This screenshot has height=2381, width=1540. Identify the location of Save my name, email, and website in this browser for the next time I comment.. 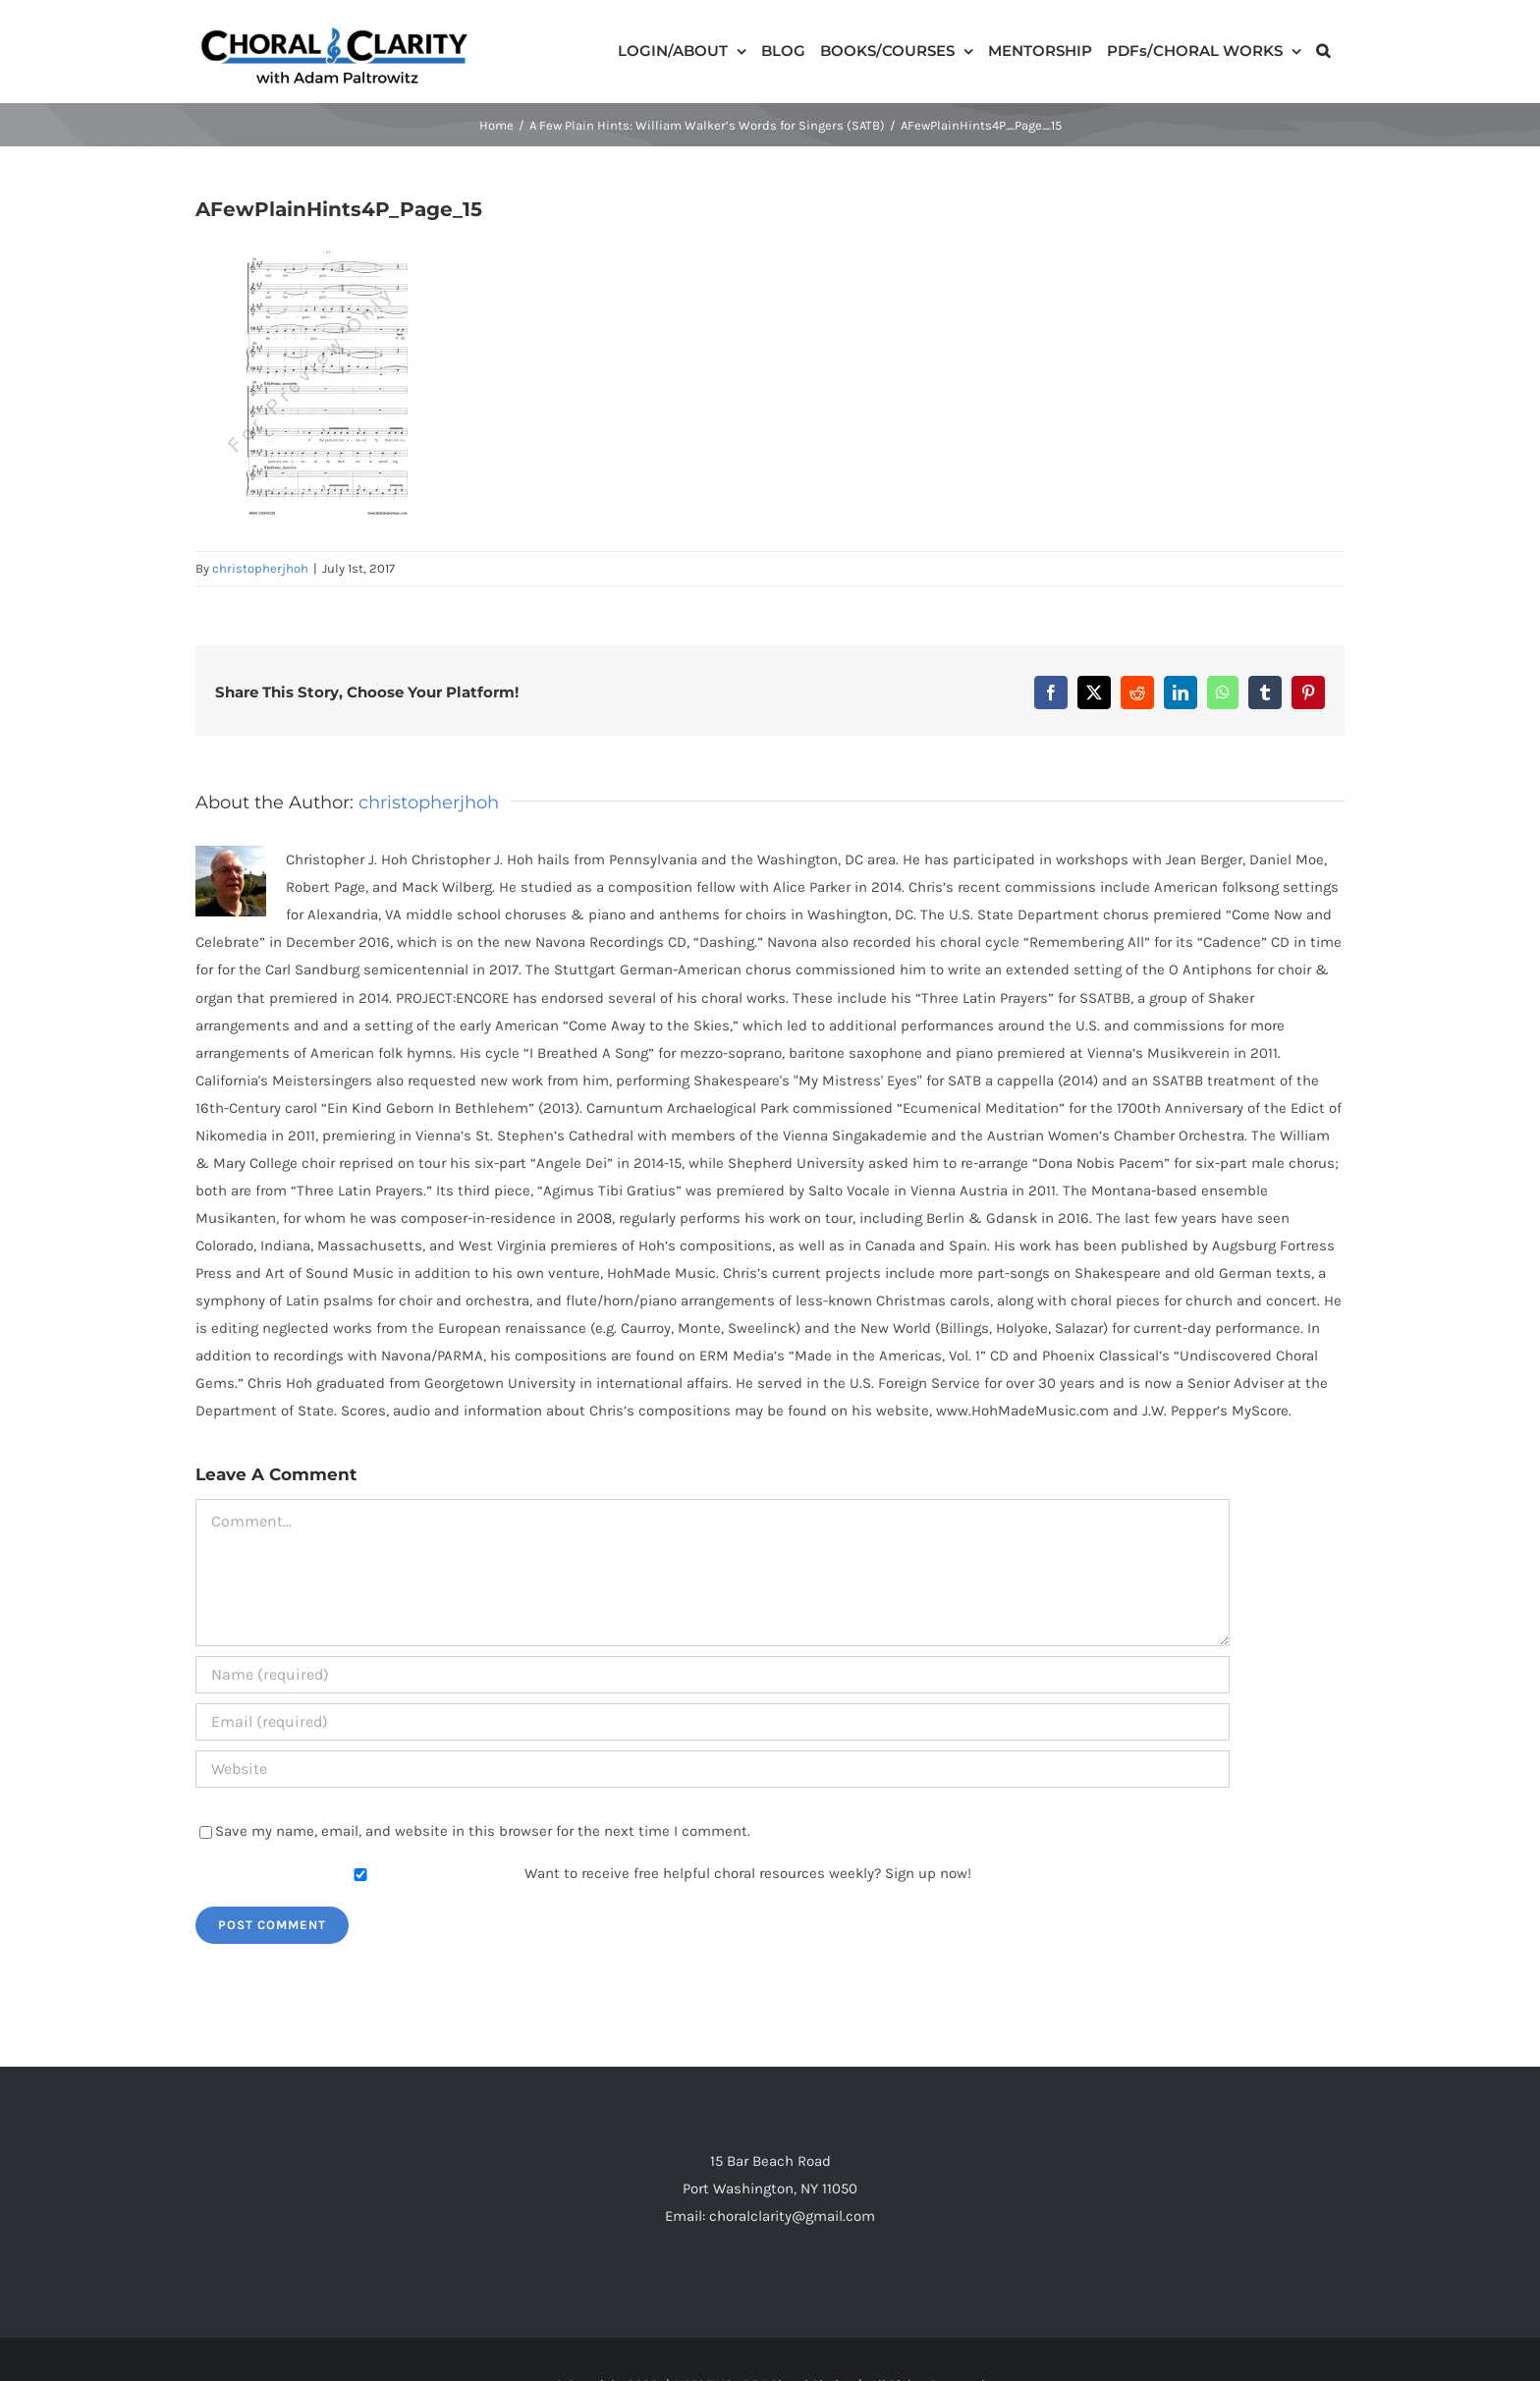
(482, 1831).